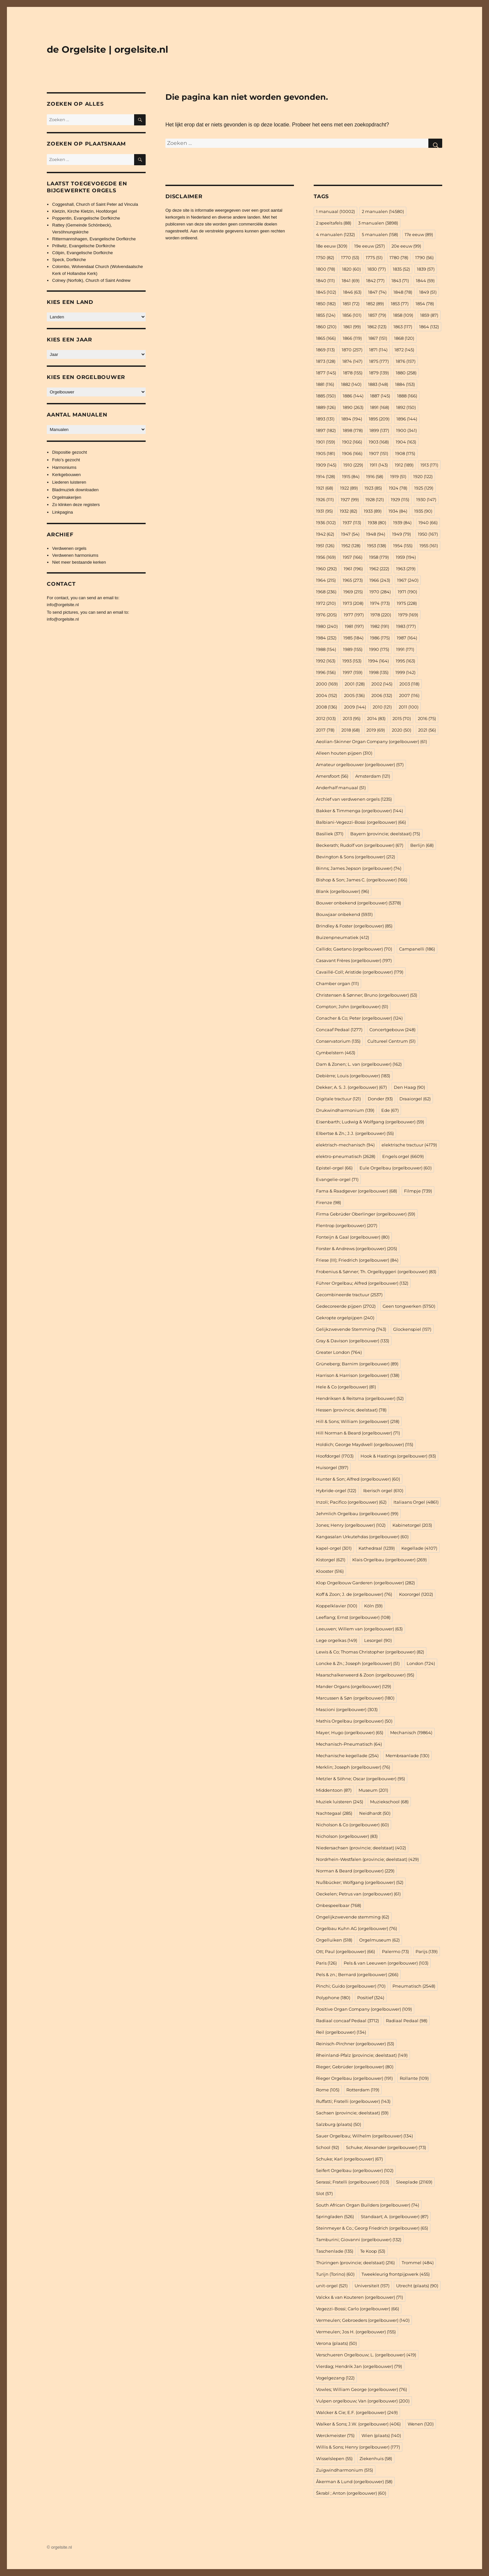  Describe the element at coordinates (341, 787) in the screenshot. I see `Anderhalf manuaal [Anderhalf manuaal (51 items)]` at that location.